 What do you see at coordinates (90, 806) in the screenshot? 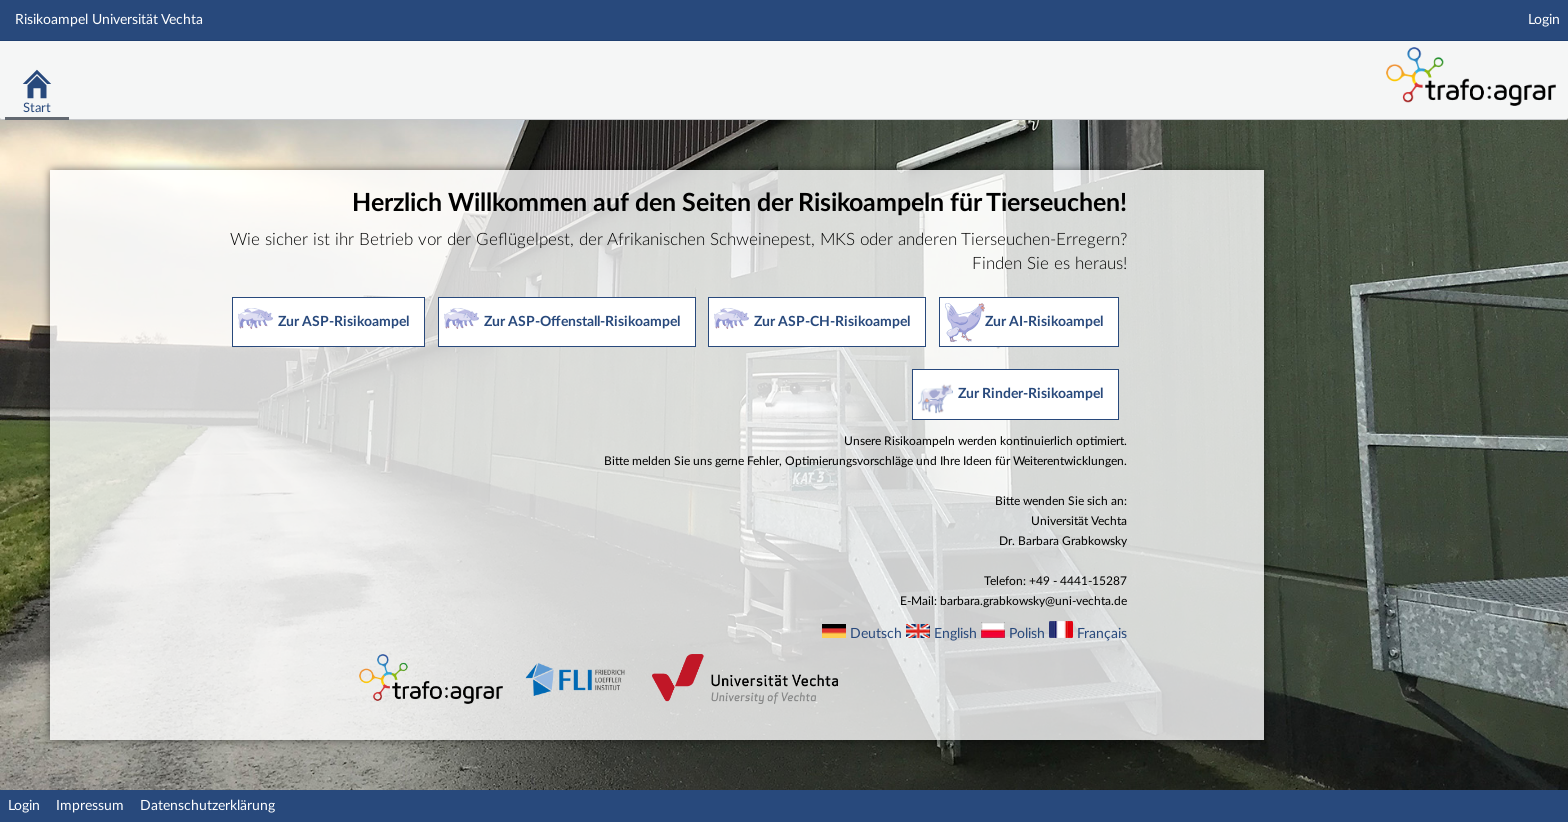
I see `Impressum` at bounding box center [90, 806].